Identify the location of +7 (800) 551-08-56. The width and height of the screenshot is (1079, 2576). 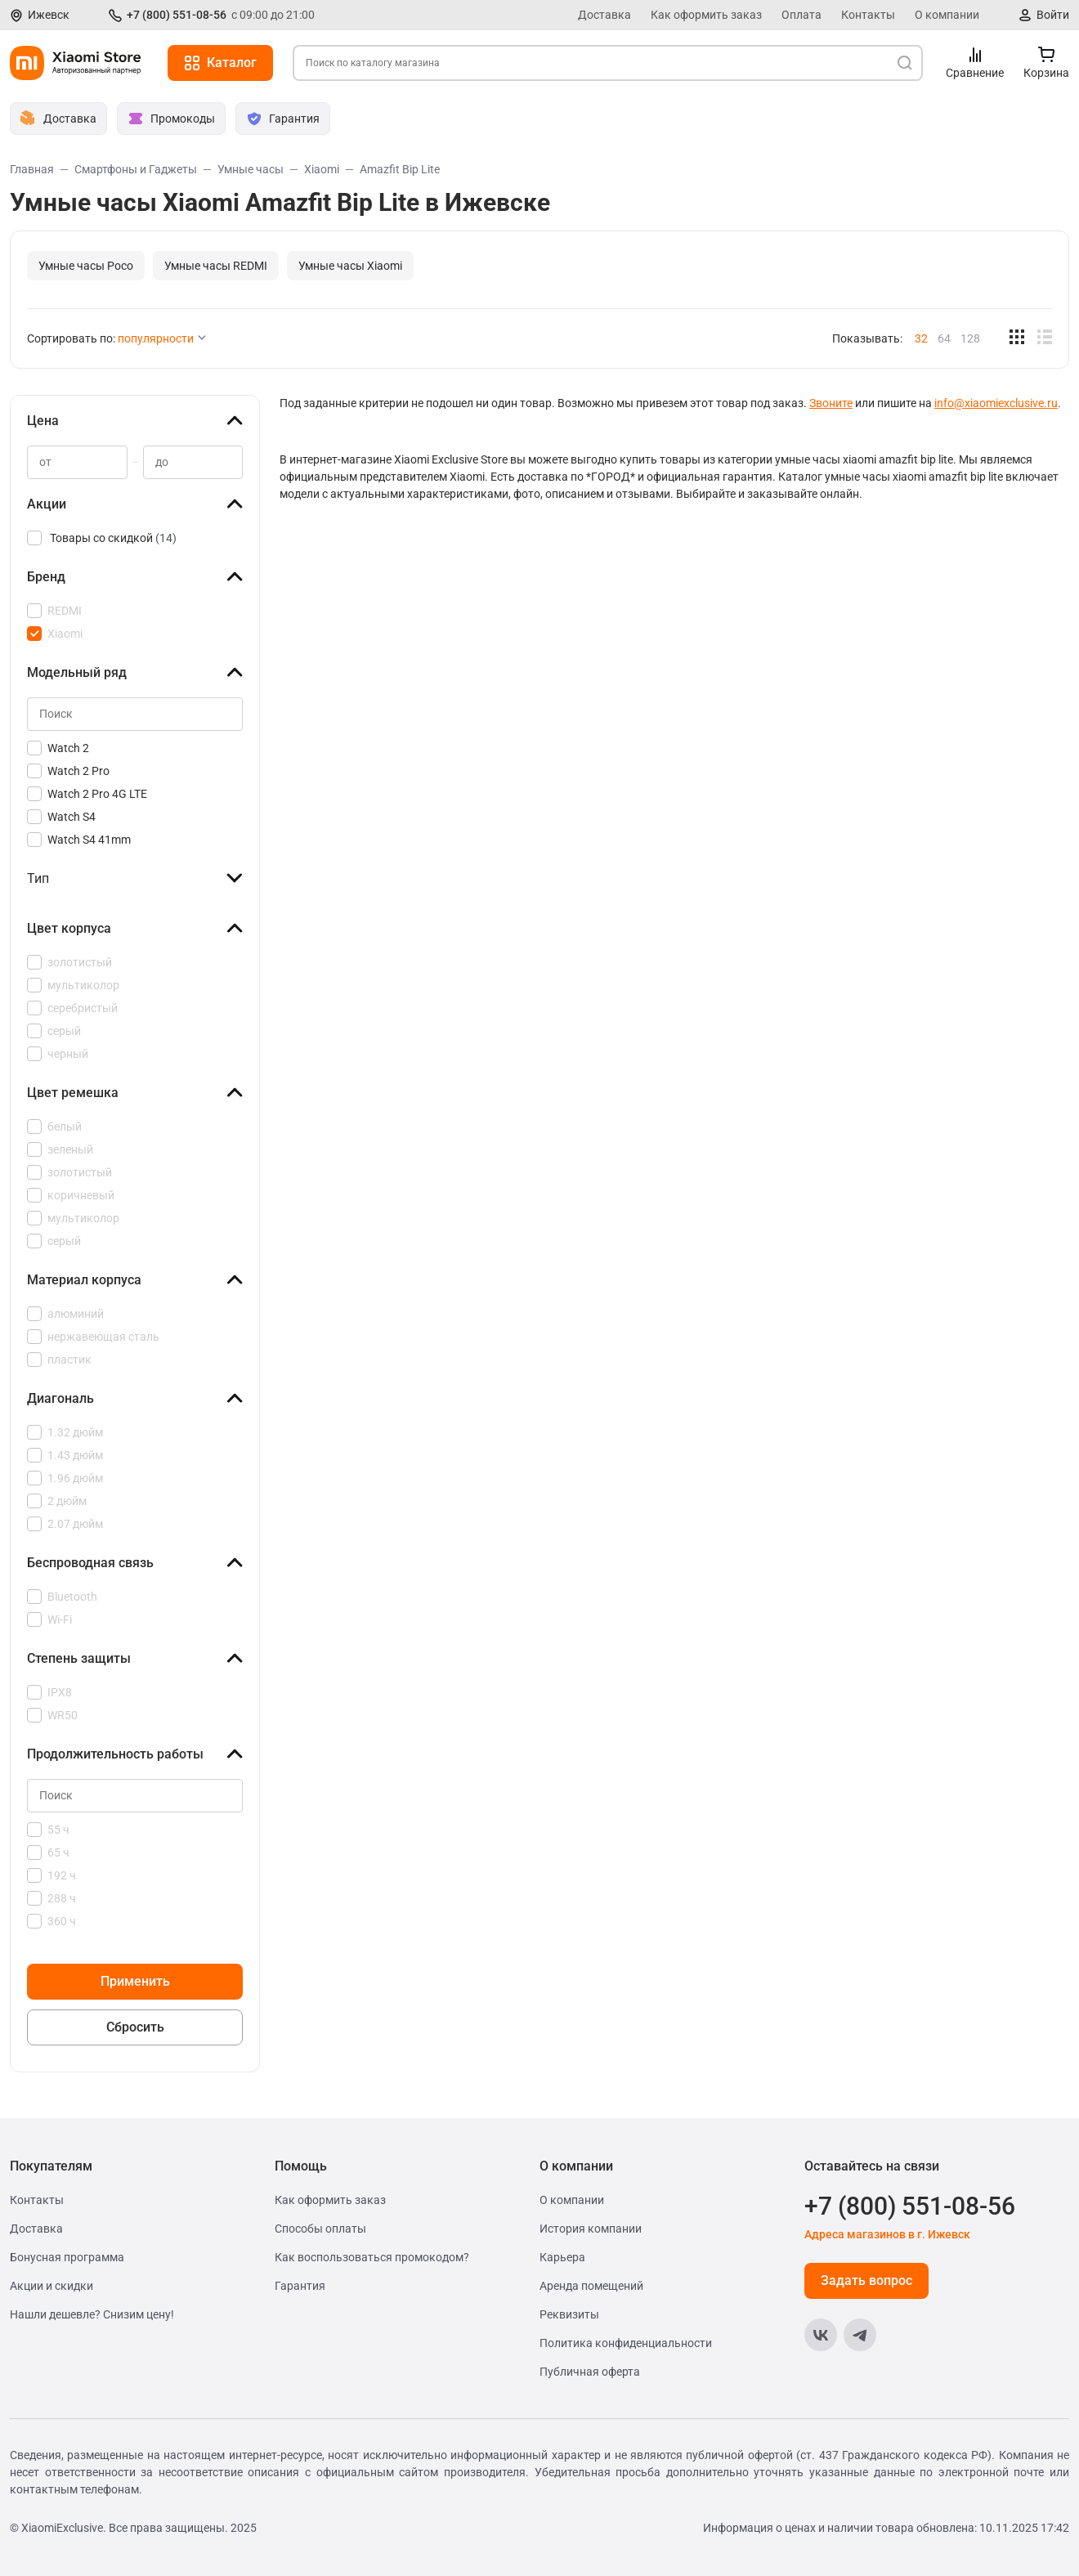
(176, 14).